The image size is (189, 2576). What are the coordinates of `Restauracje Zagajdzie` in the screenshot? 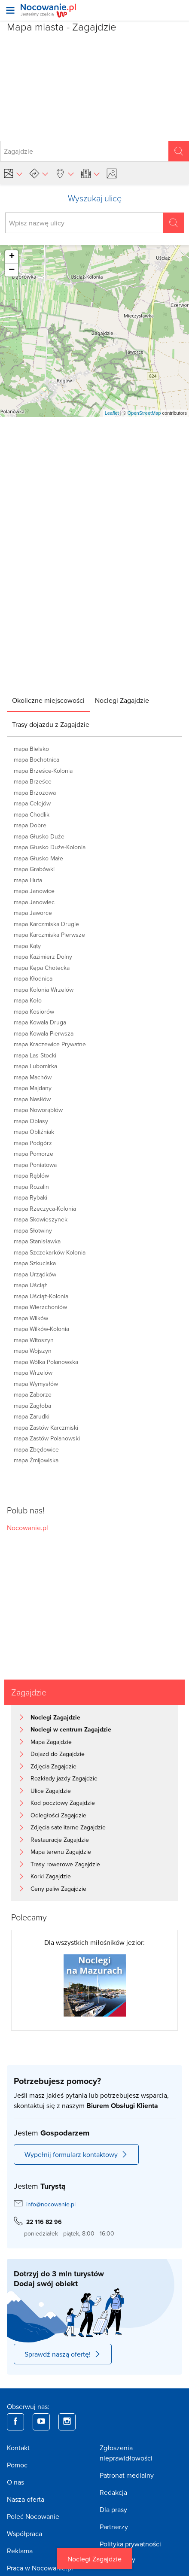 It's located at (59, 1839).